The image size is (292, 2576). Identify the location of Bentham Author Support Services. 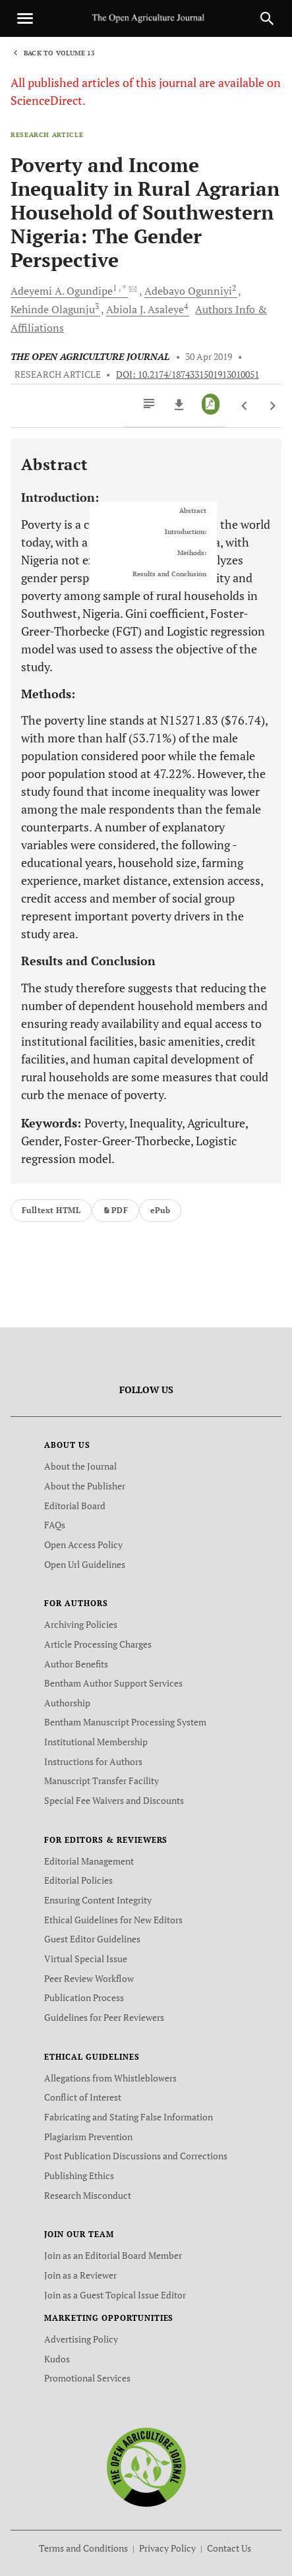
(113, 1683).